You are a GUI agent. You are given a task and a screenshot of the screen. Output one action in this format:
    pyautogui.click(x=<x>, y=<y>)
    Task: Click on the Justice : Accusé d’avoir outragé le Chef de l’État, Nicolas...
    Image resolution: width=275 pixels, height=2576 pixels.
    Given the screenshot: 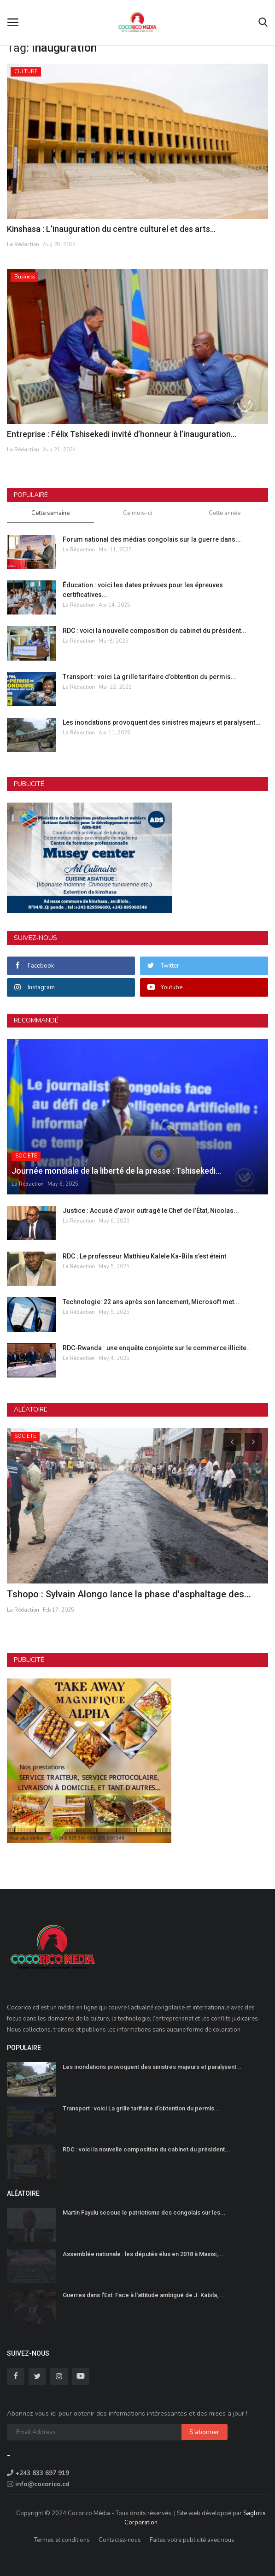 What is the action you would take?
    pyautogui.click(x=151, y=1210)
    